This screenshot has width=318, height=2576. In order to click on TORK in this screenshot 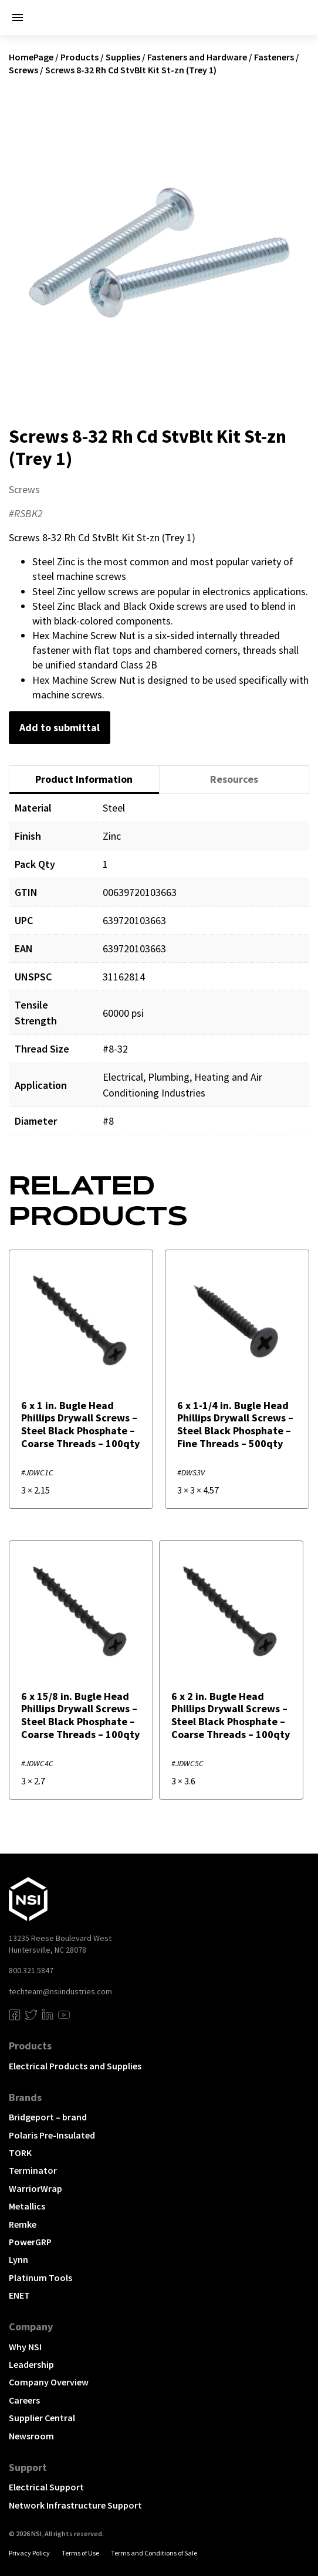, I will do `click(20, 2152)`.